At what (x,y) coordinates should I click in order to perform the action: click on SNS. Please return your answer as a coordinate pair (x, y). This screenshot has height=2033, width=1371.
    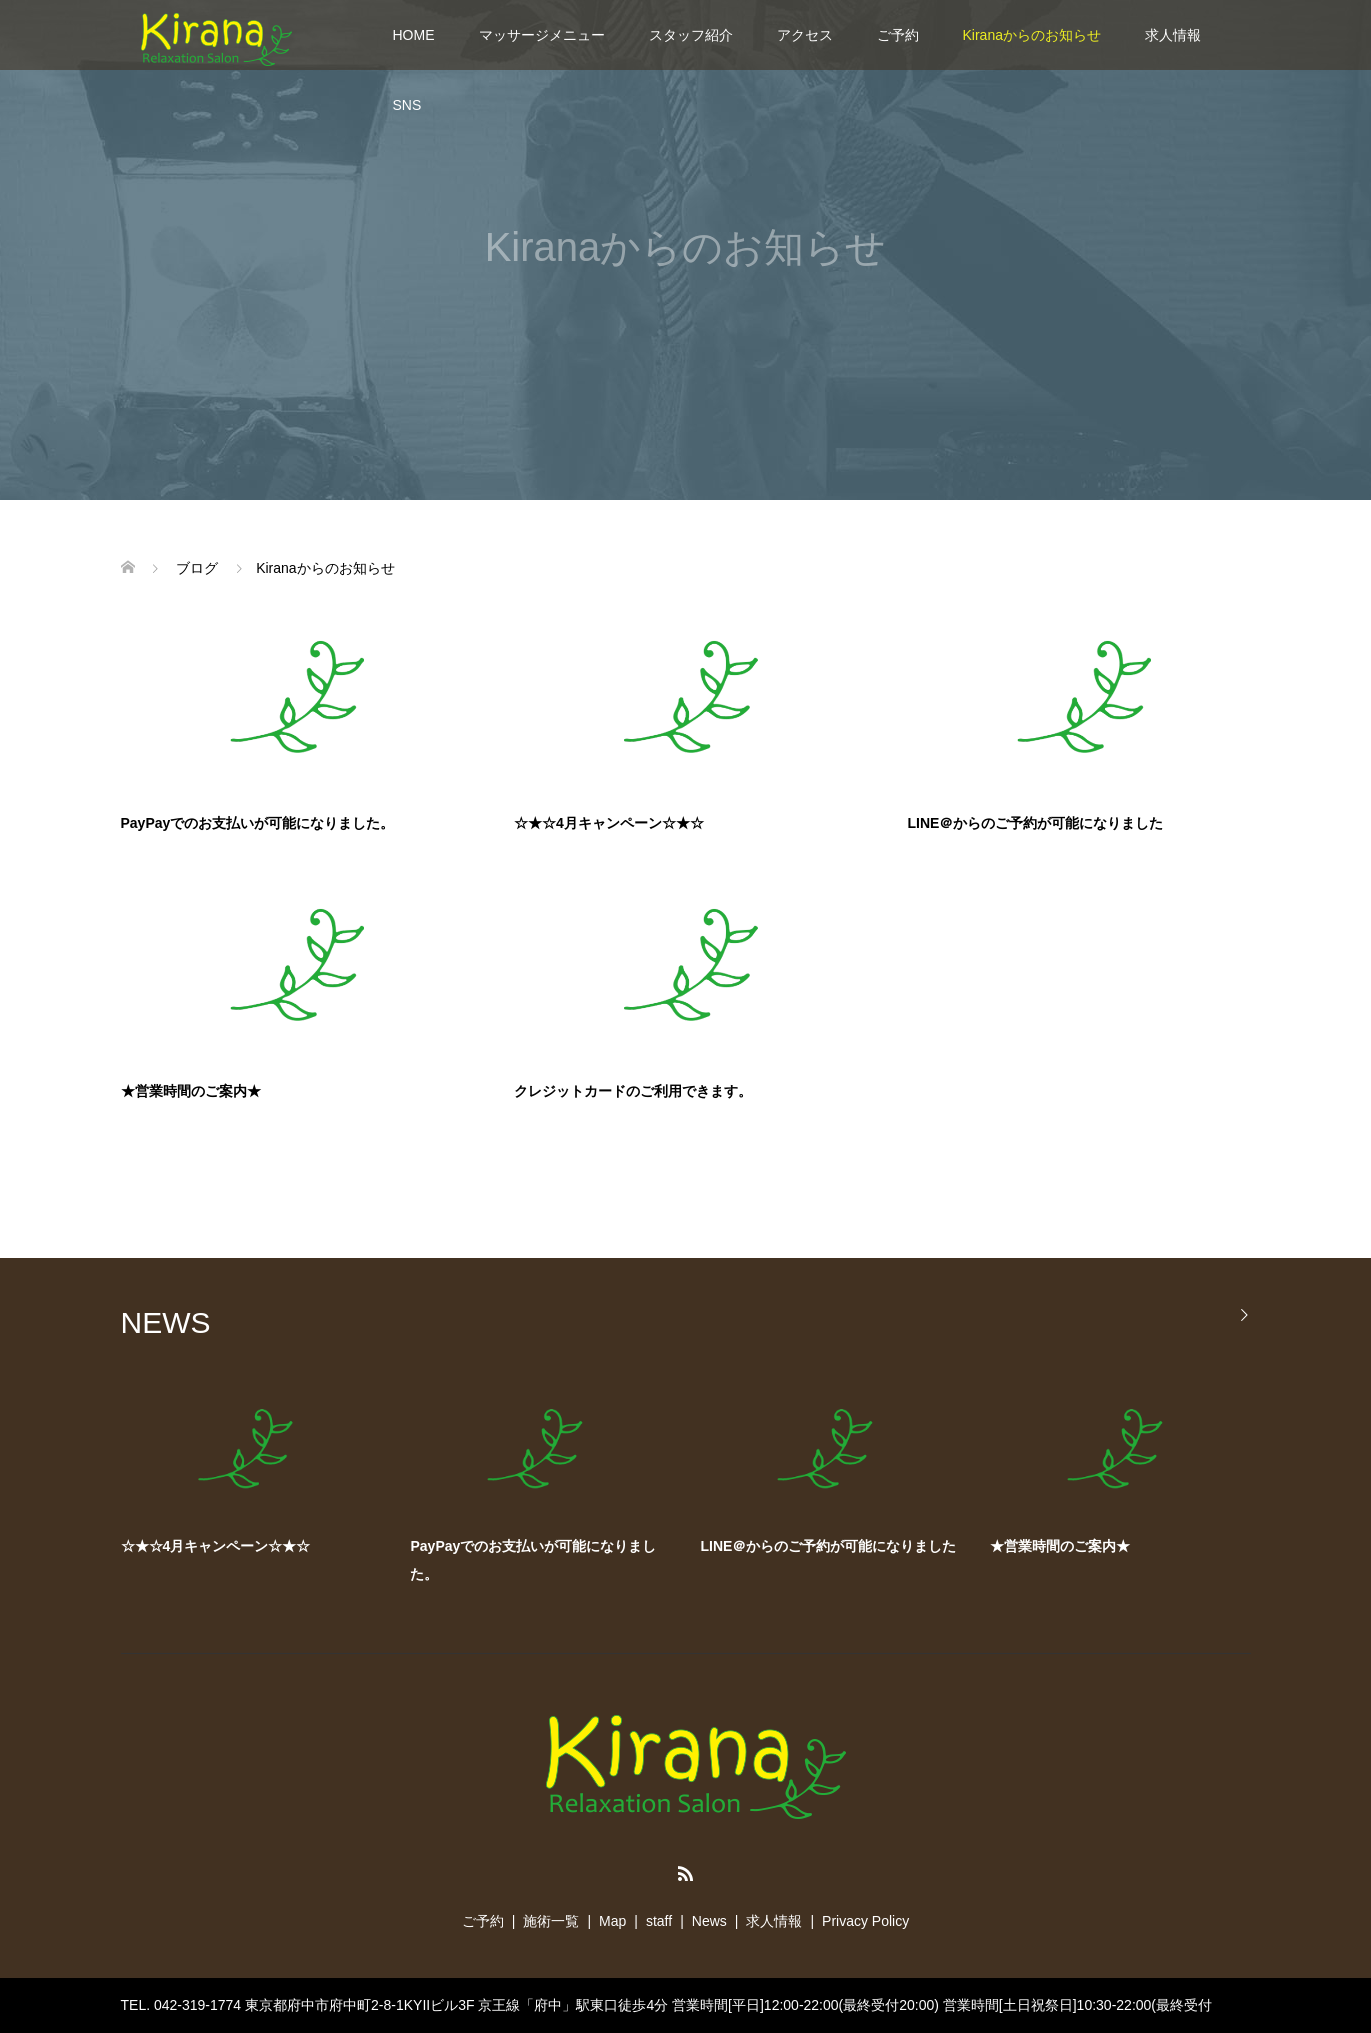
    Looking at the image, I should click on (407, 105).